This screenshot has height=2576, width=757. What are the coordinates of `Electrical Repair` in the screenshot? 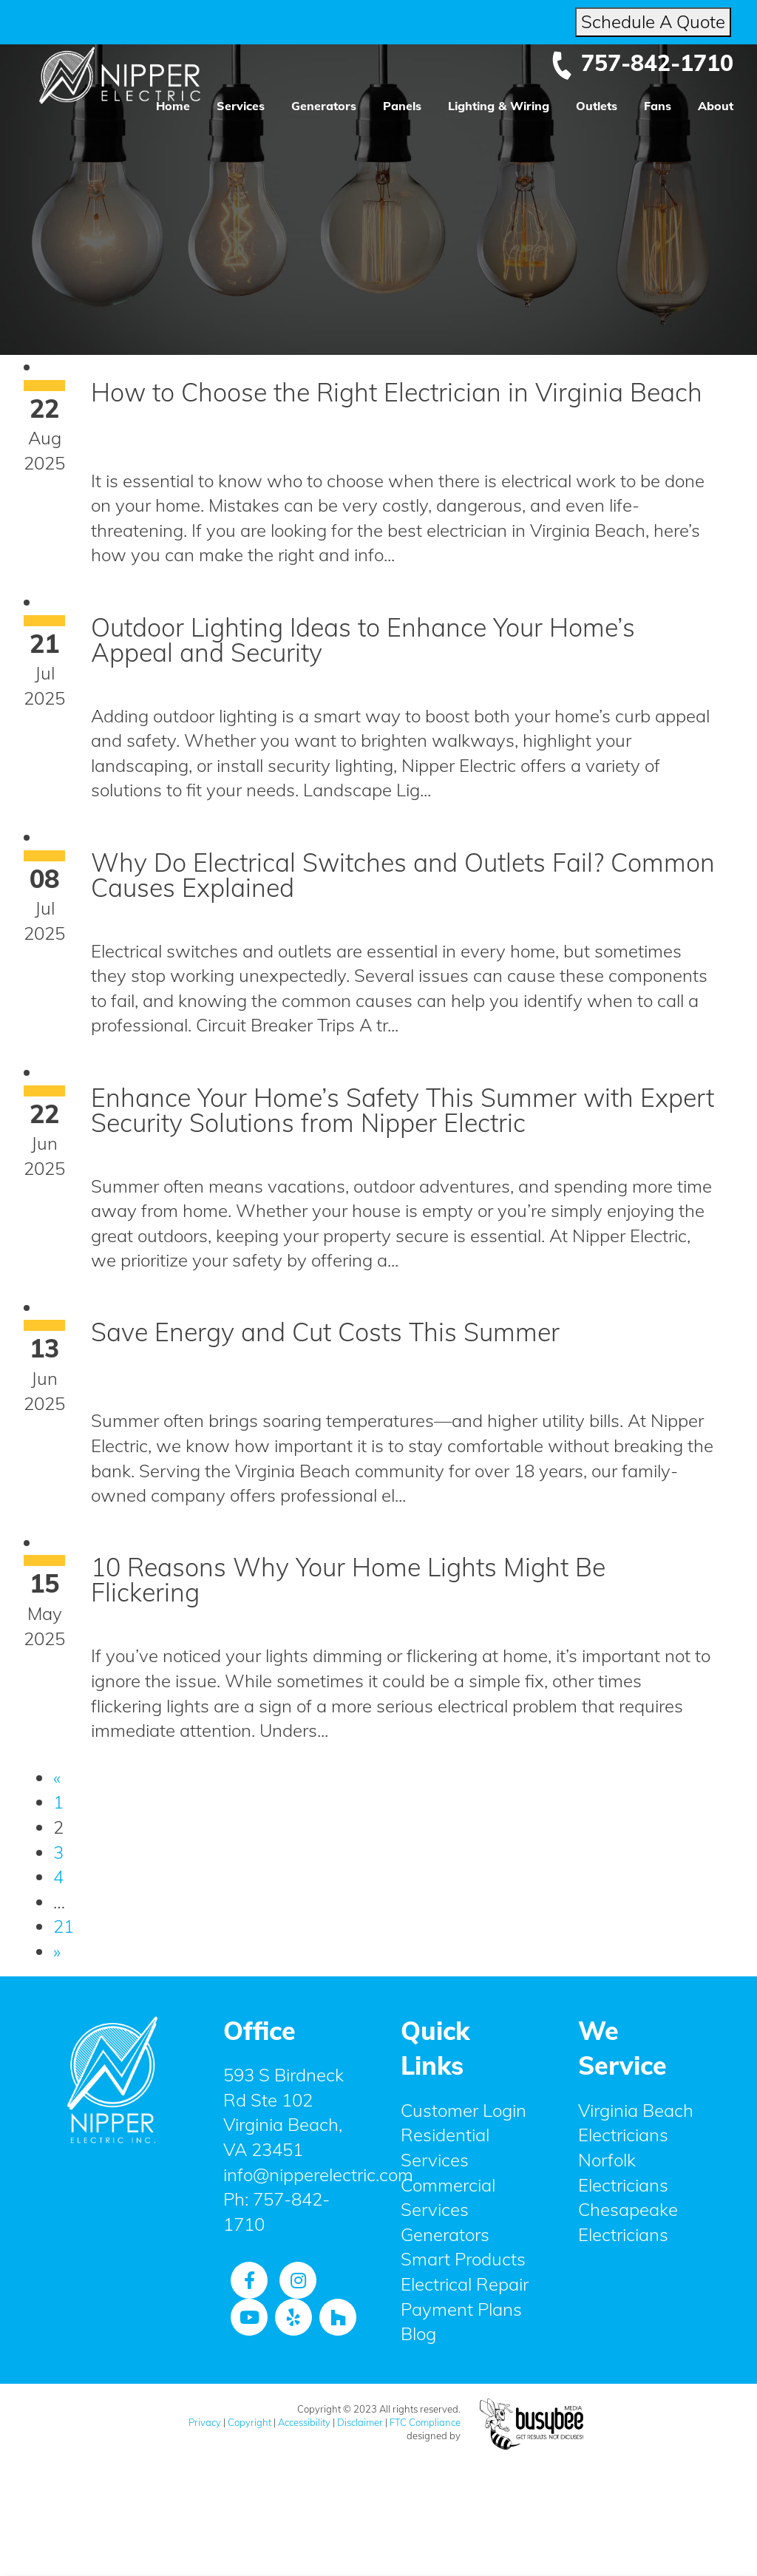 It's located at (465, 2284).